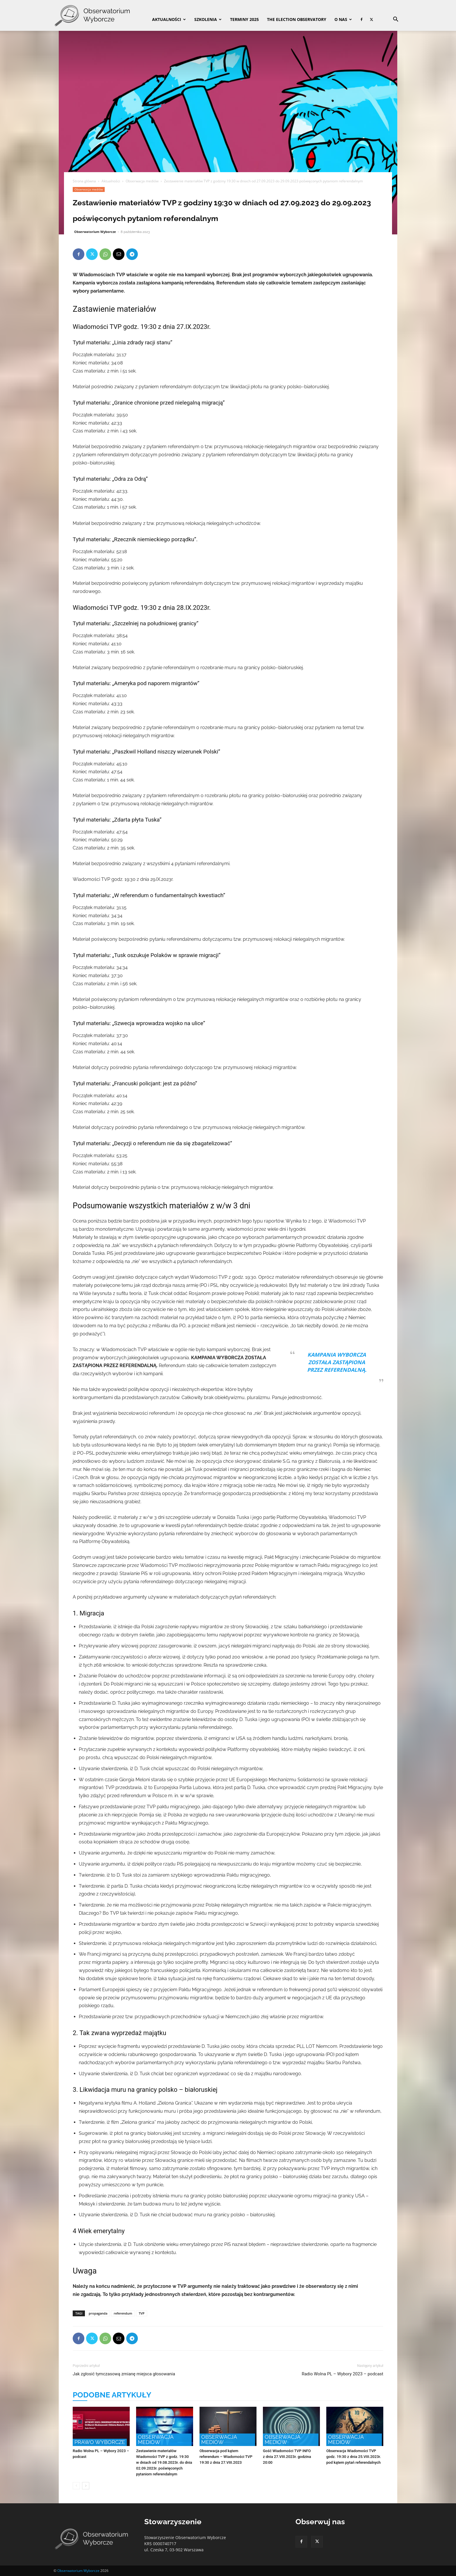 Image resolution: width=456 pixels, height=2576 pixels. Describe the element at coordinates (296, 19) in the screenshot. I see `The Election Observatory` at that location.